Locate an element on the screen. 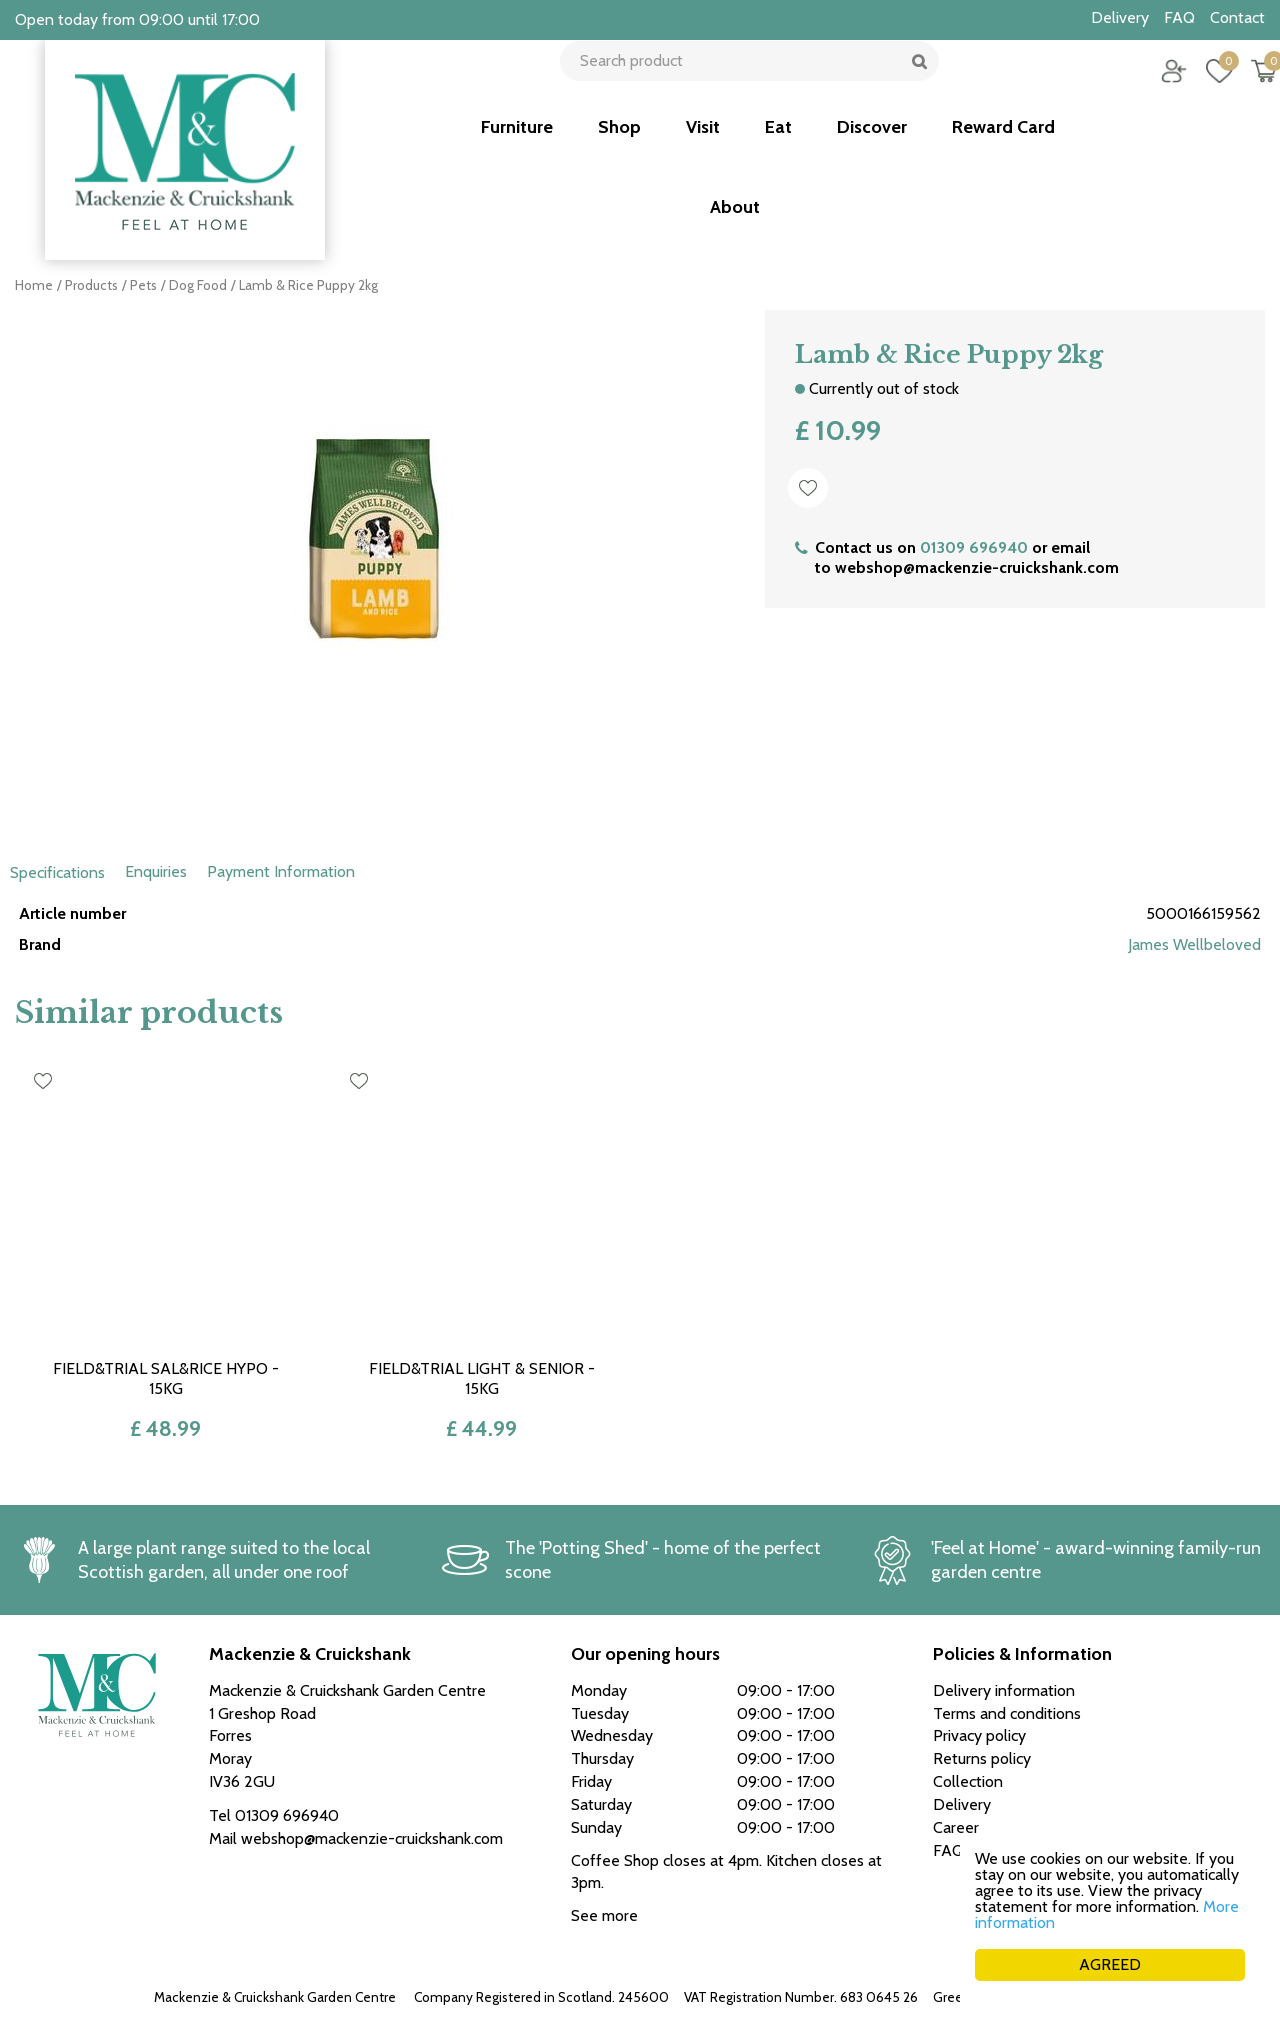 The height and width of the screenshot is (2038, 1280). FAQ is located at coordinates (948, 1850).